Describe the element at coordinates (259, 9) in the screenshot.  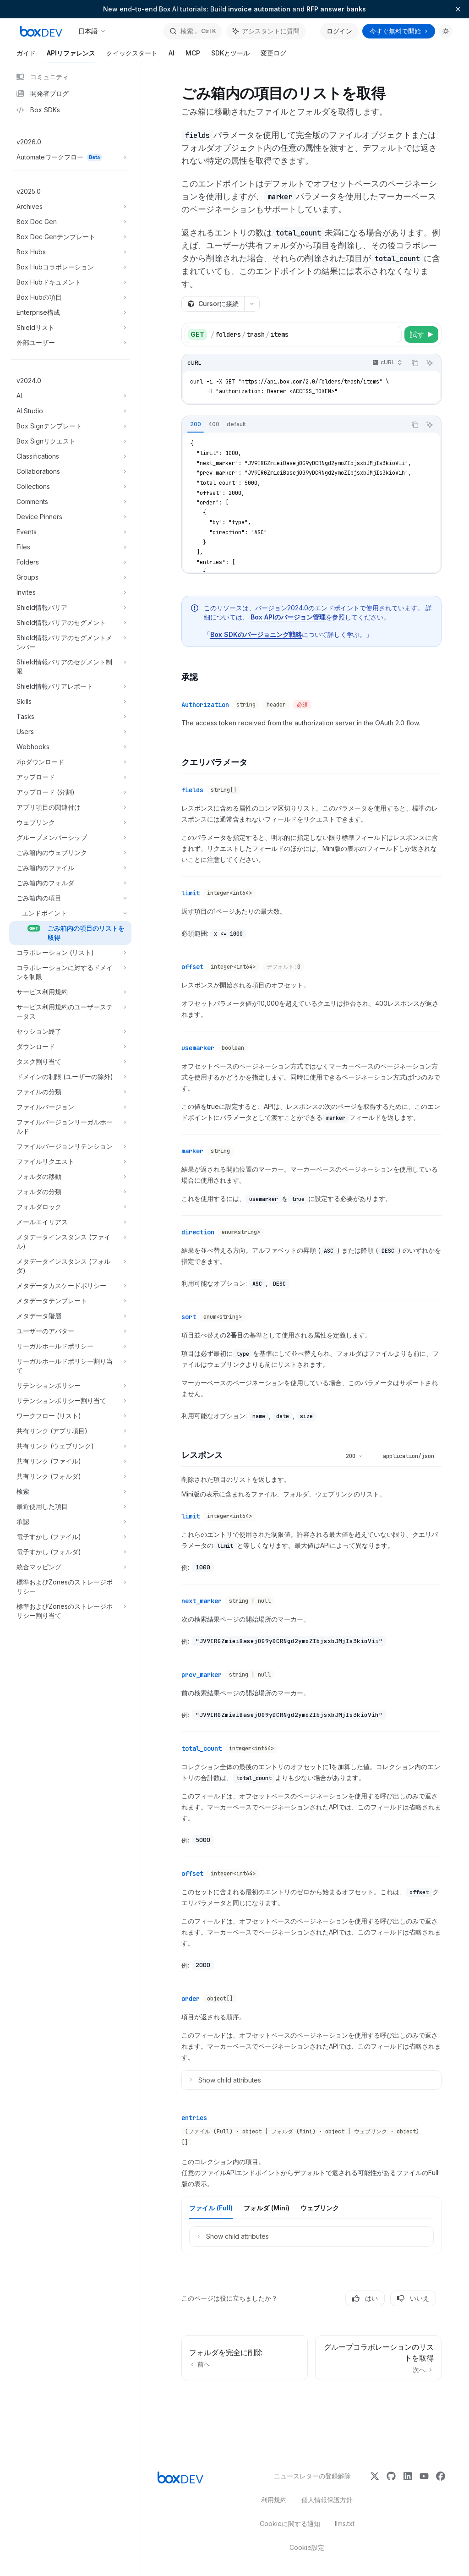
I see `invoice automation` at that location.